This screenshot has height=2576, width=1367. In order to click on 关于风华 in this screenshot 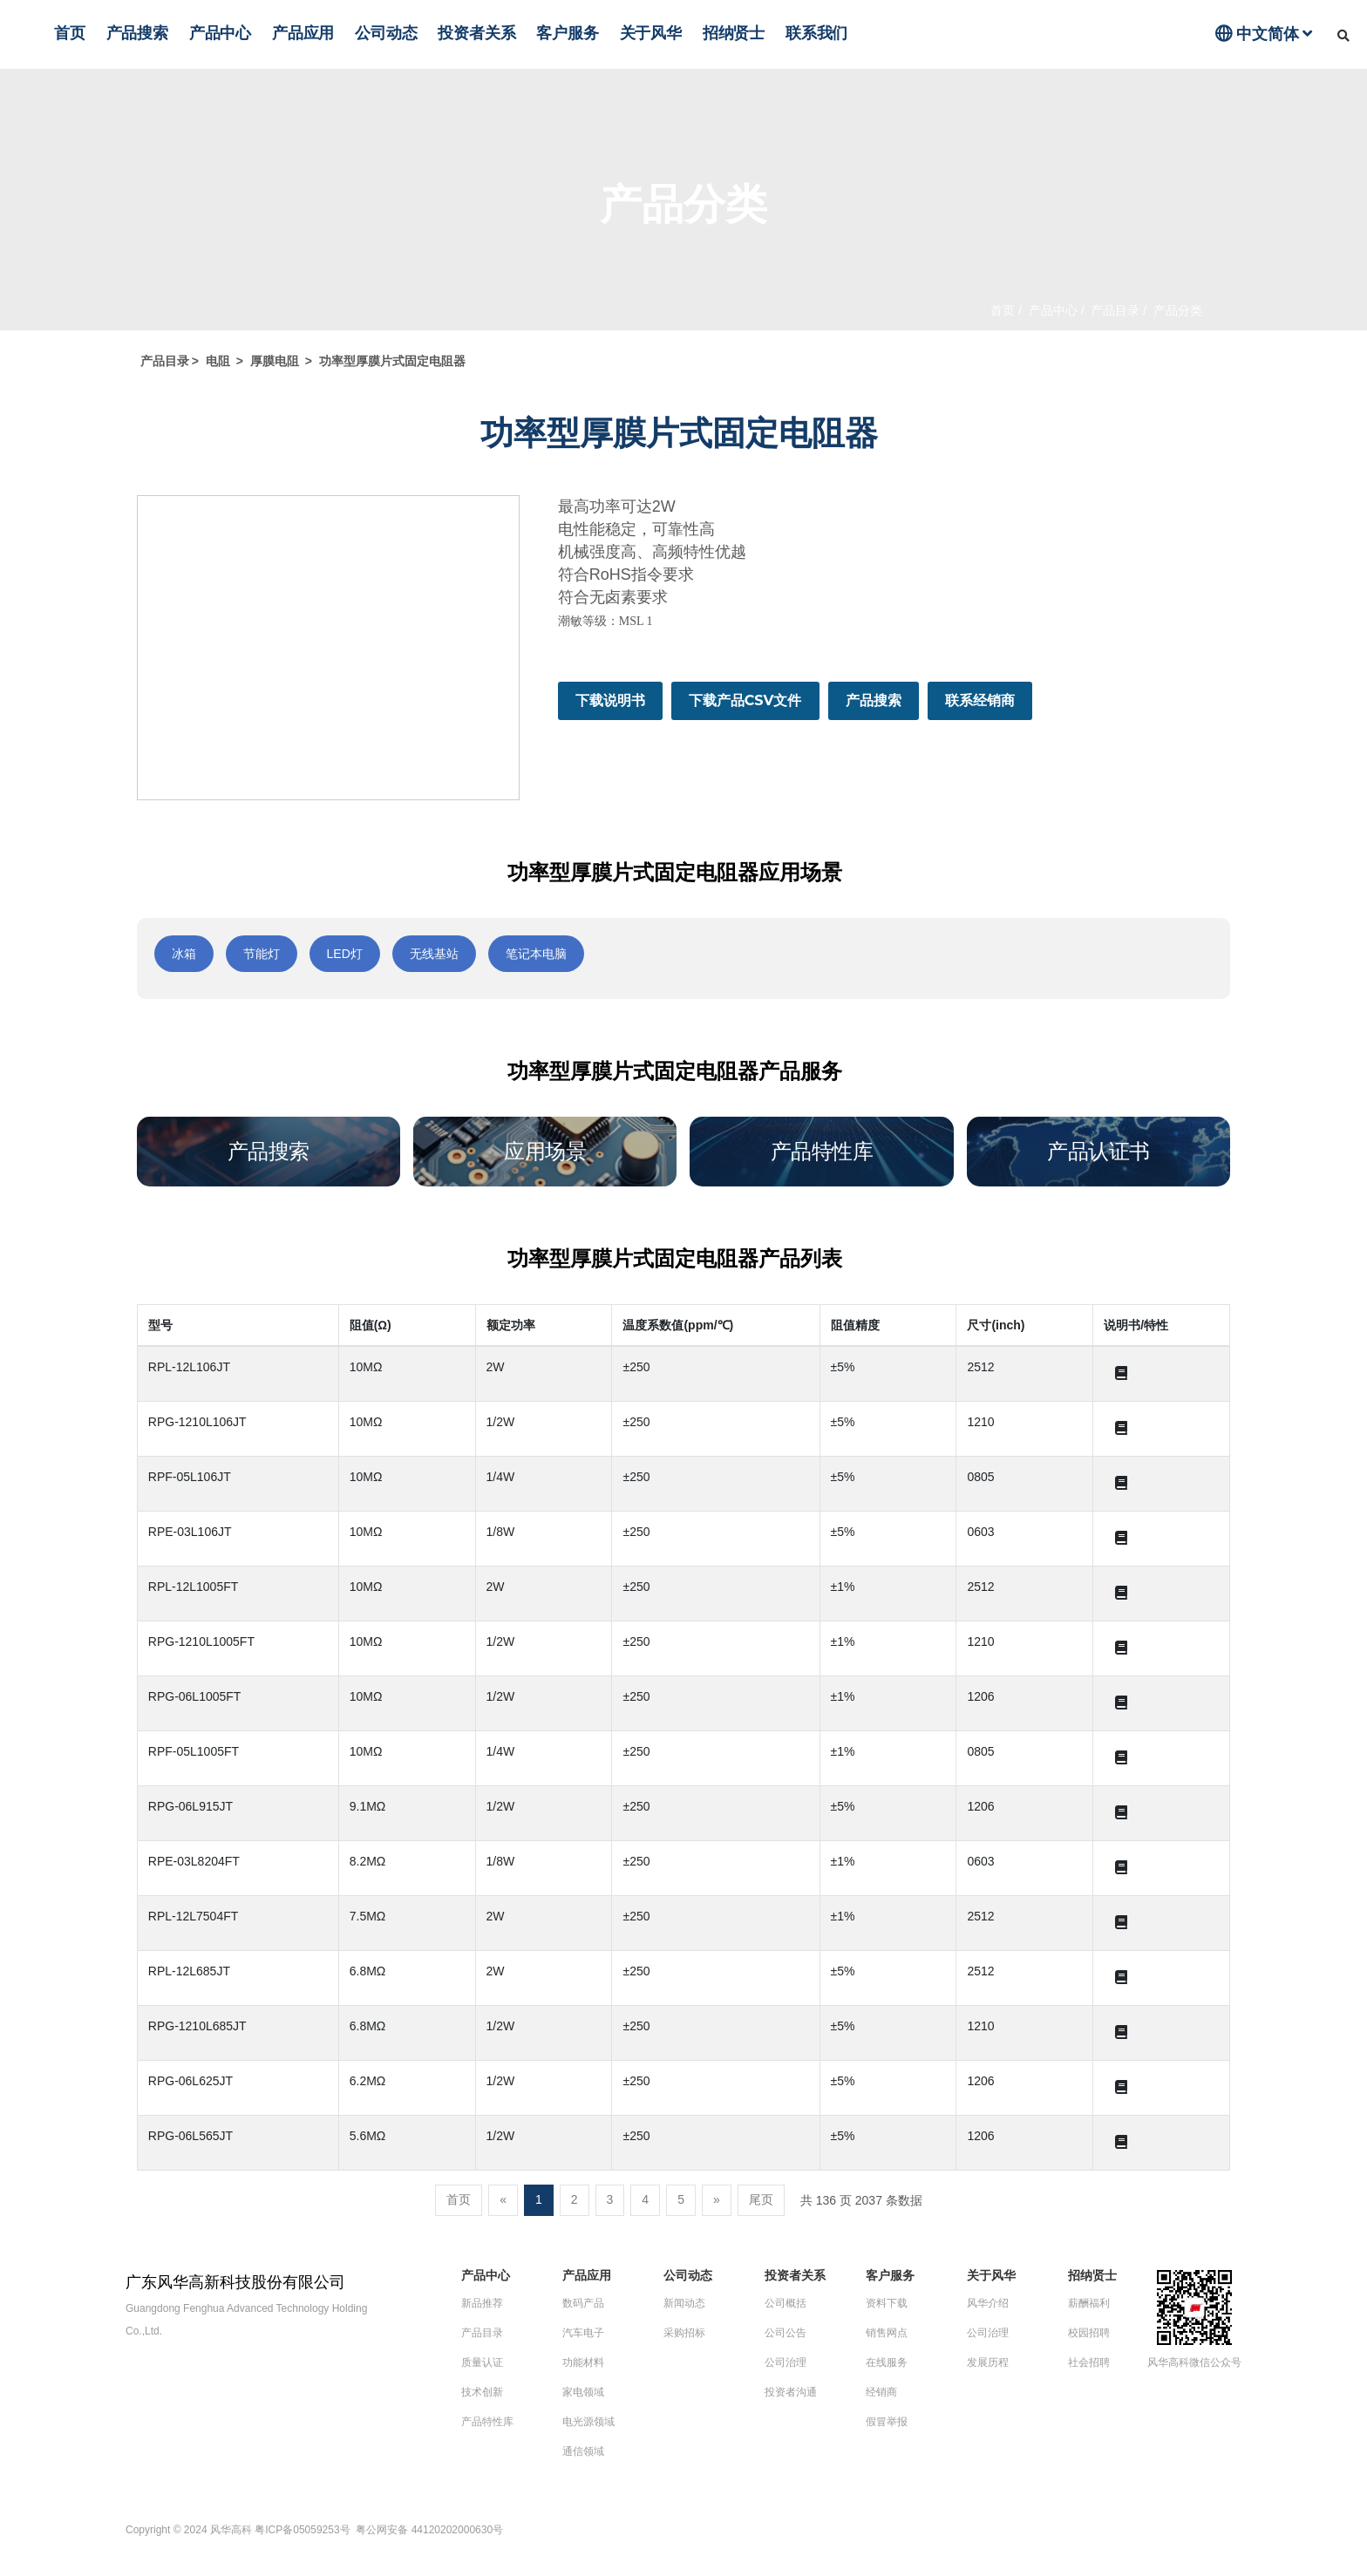, I will do `click(651, 33)`.